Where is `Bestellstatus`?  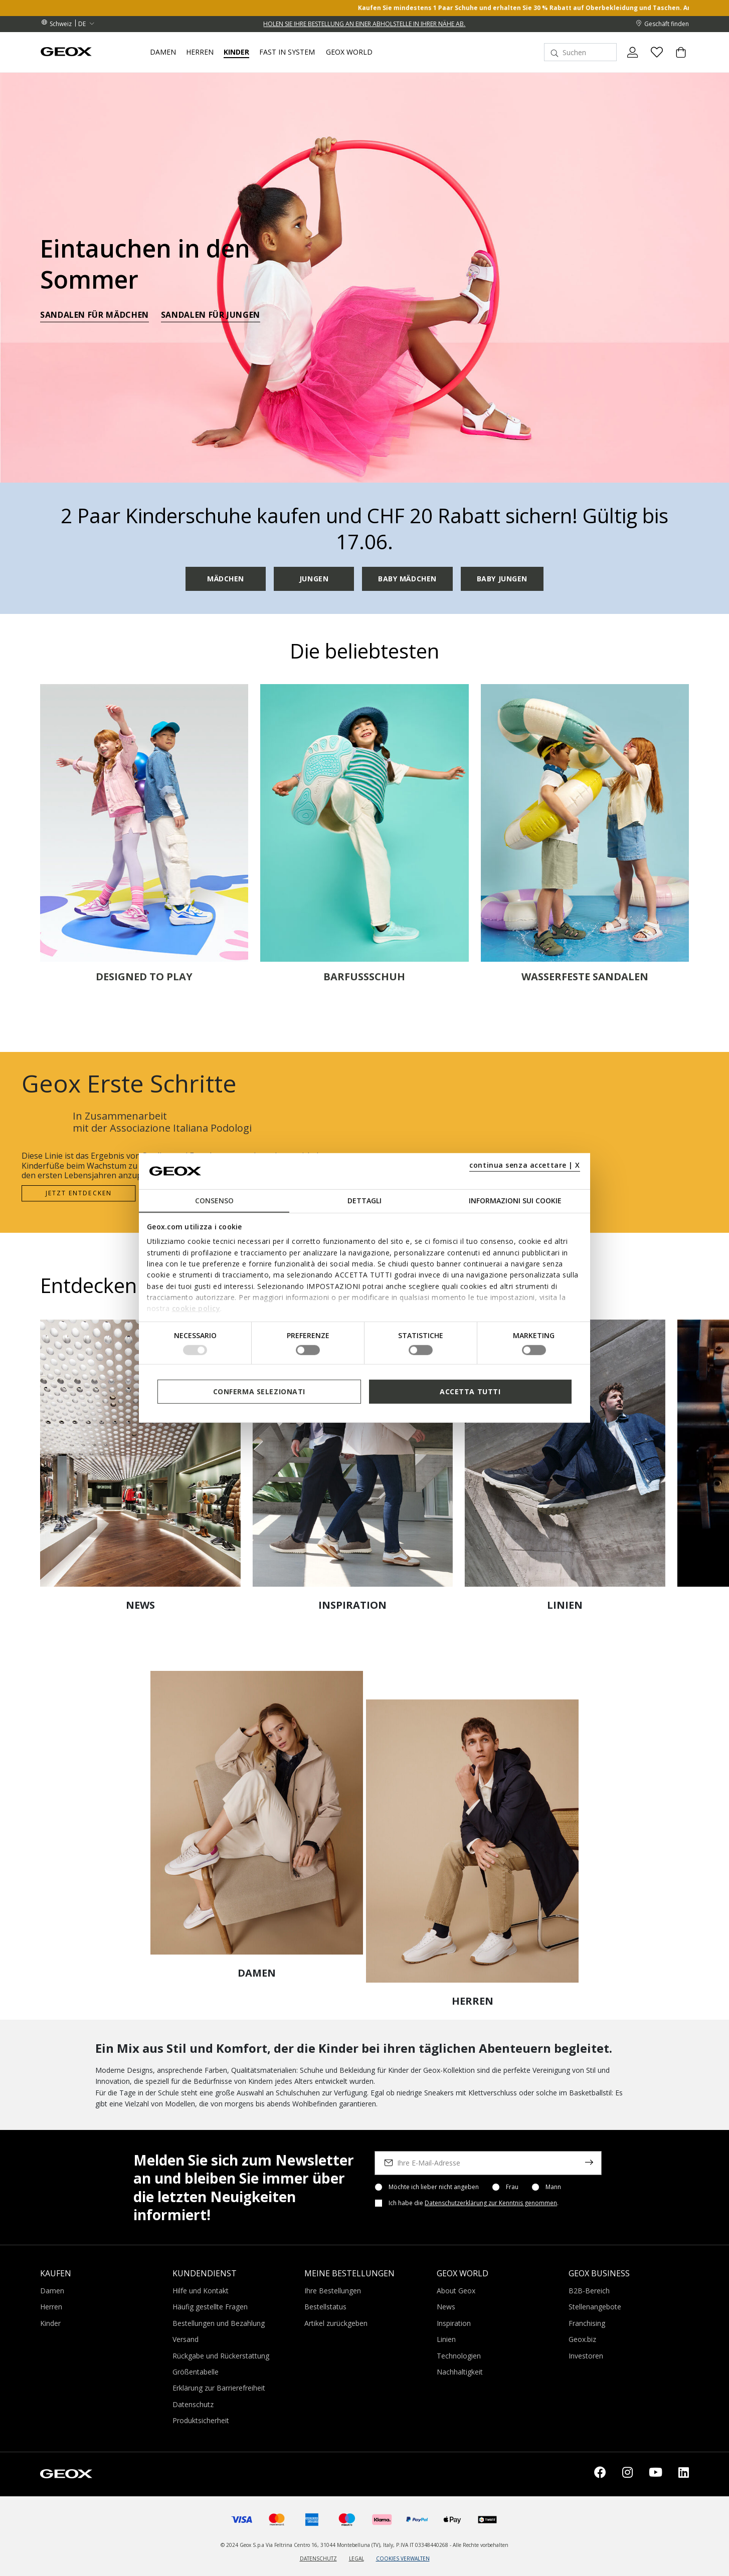
Bestellstatus is located at coordinates (325, 2306).